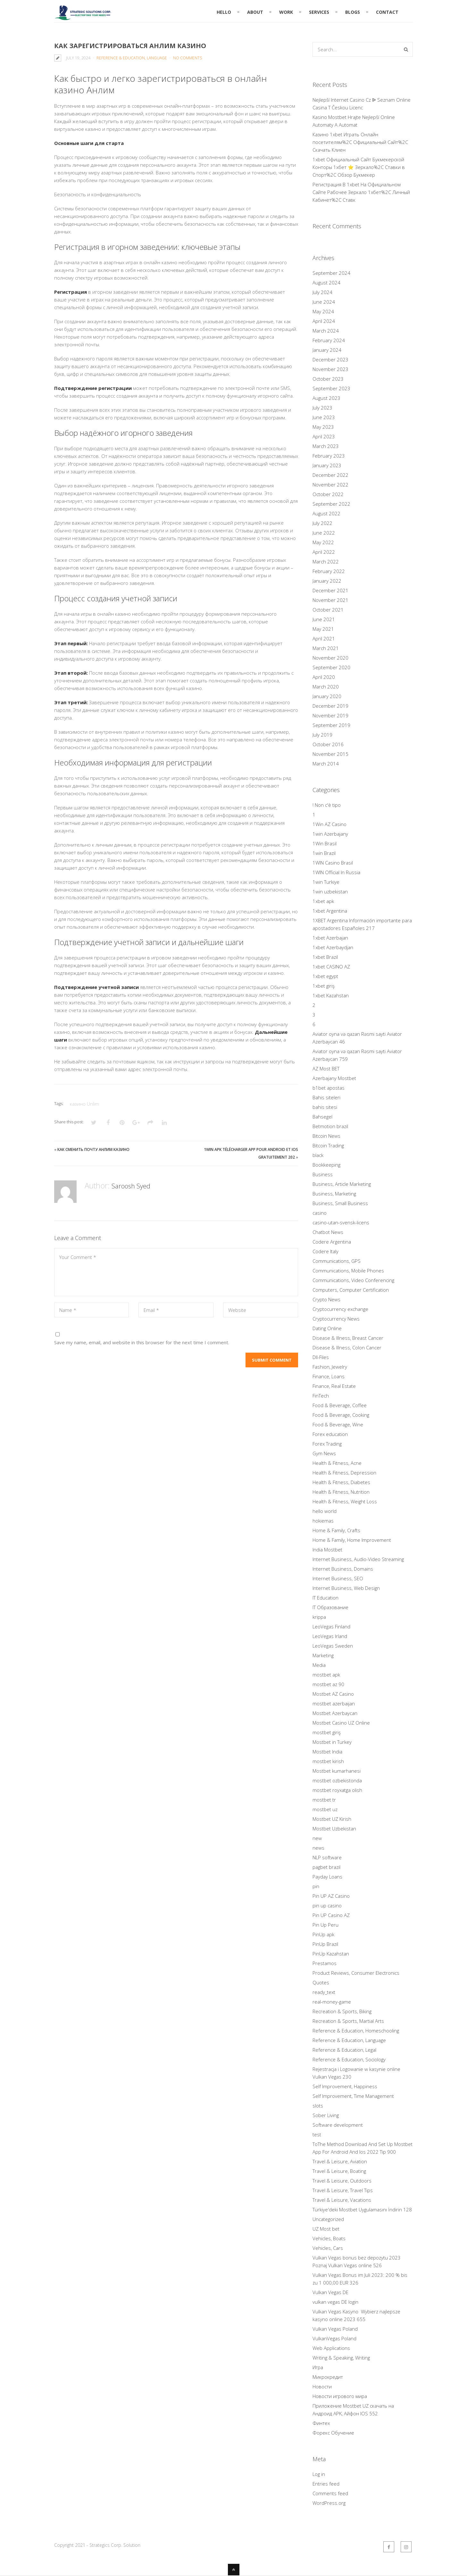  Describe the element at coordinates (326, 398) in the screenshot. I see `August 2023` at that location.